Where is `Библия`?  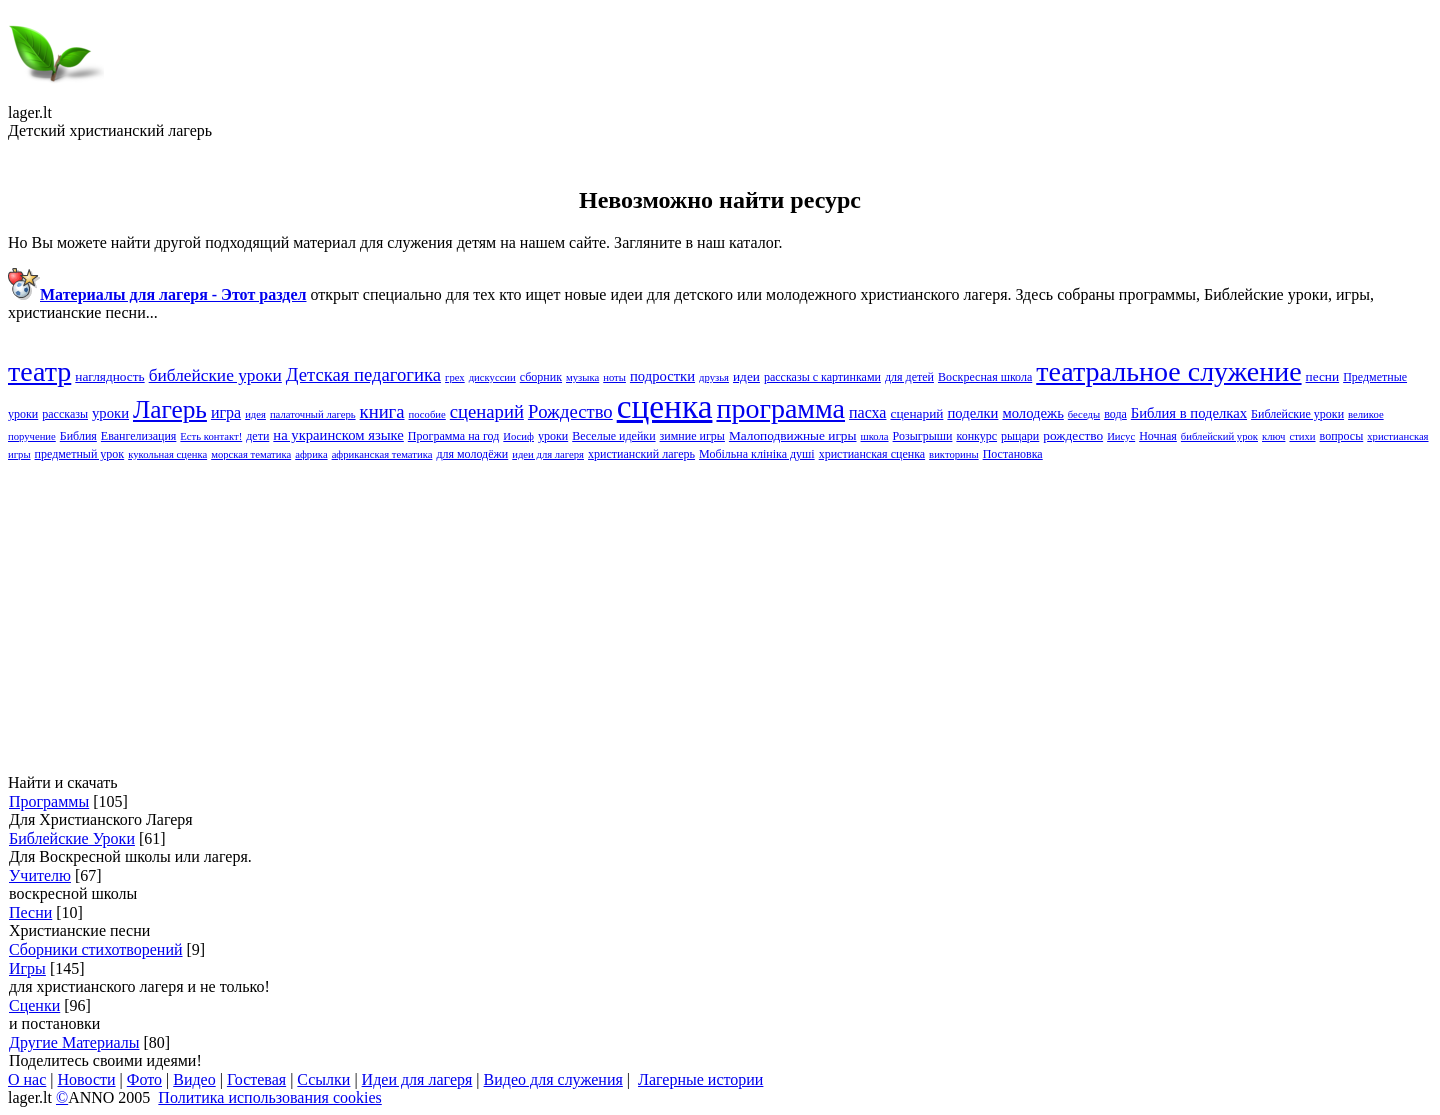 Библия is located at coordinates (78, 436).